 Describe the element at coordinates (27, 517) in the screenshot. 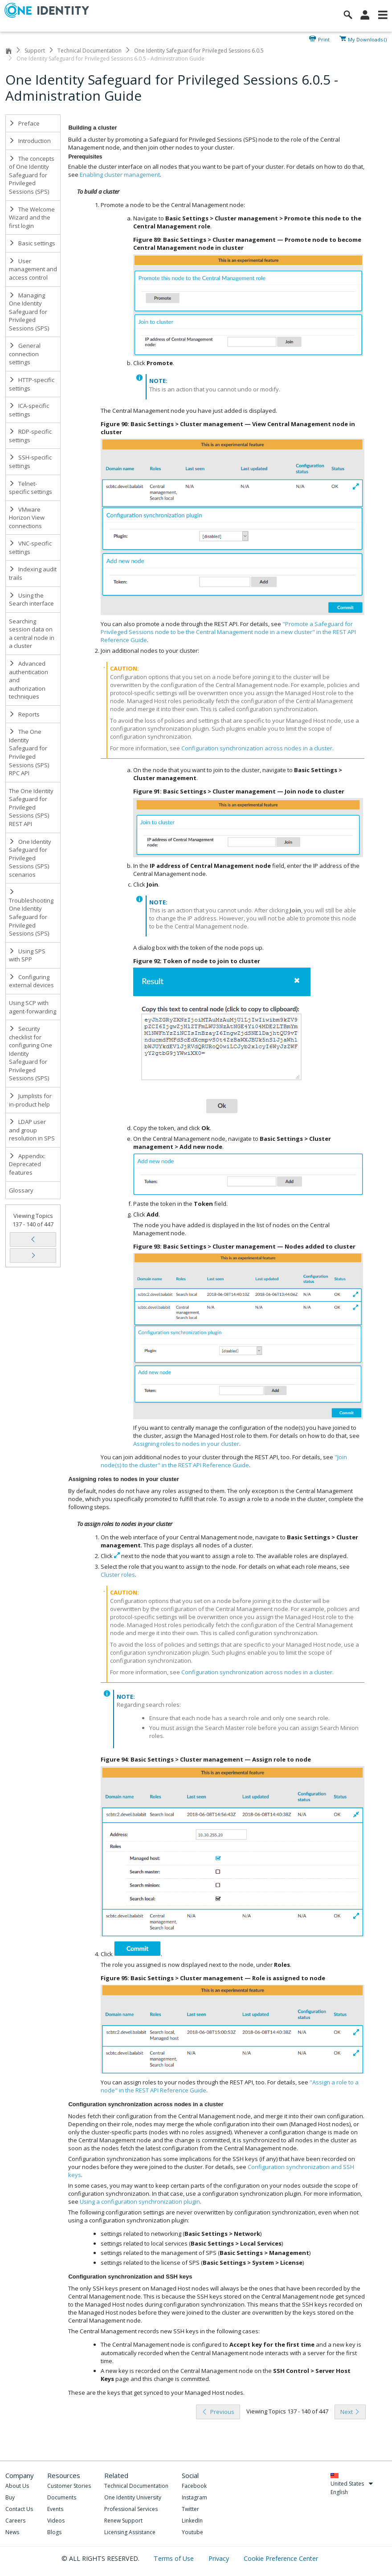

I see `VMware Horizon View connections` at that location.